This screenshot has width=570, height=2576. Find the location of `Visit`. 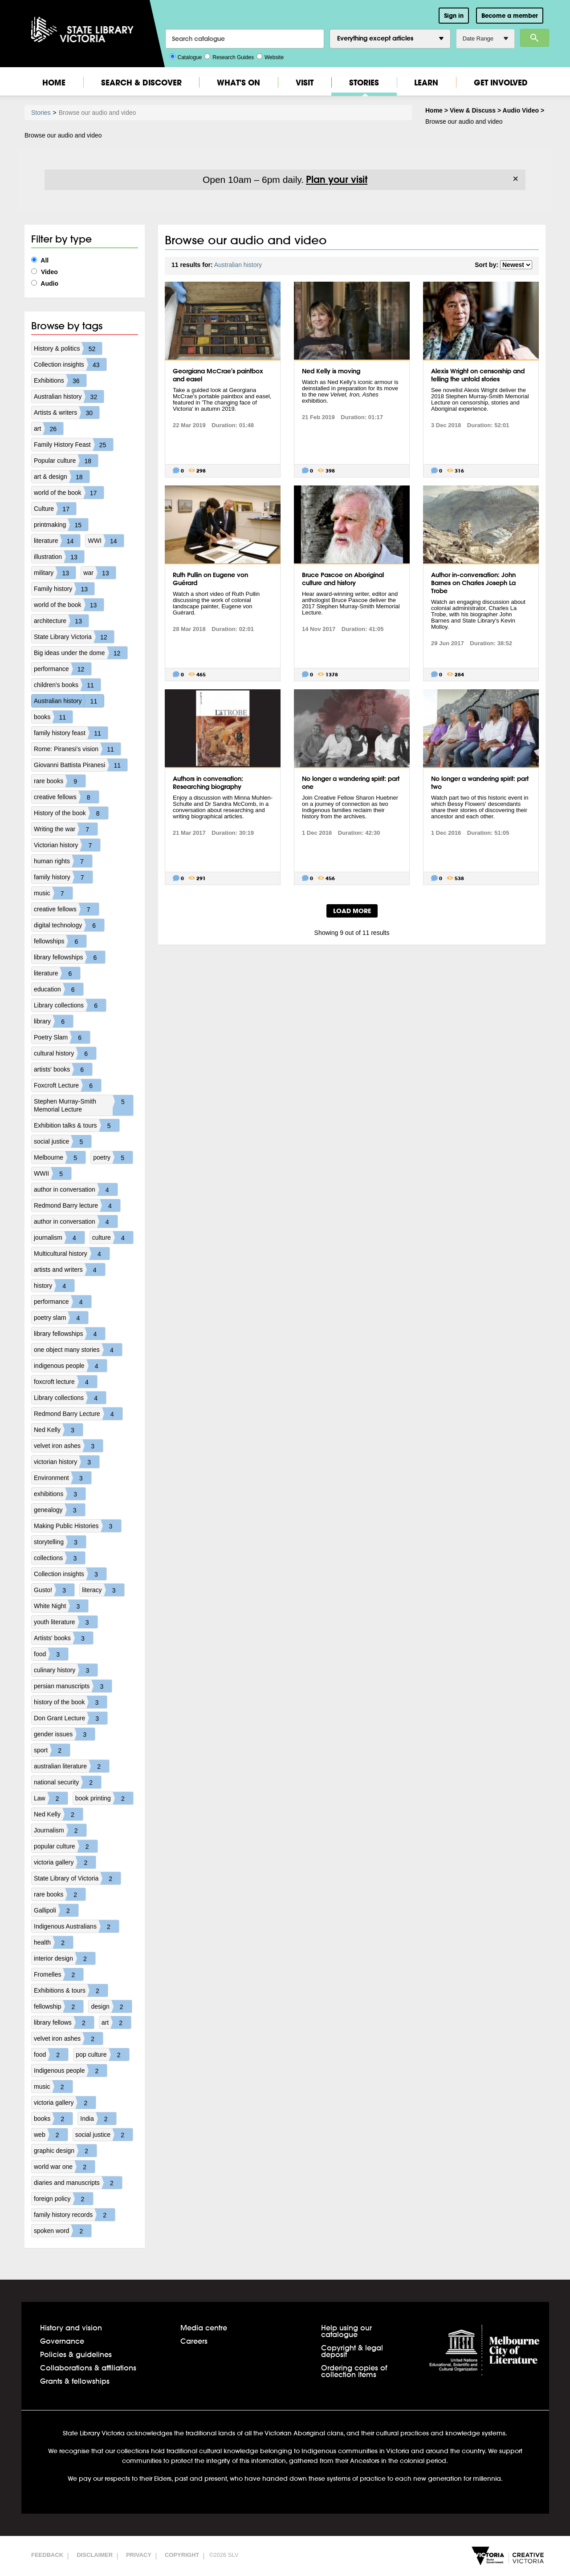

Visit is located at coordinates (305, 82).